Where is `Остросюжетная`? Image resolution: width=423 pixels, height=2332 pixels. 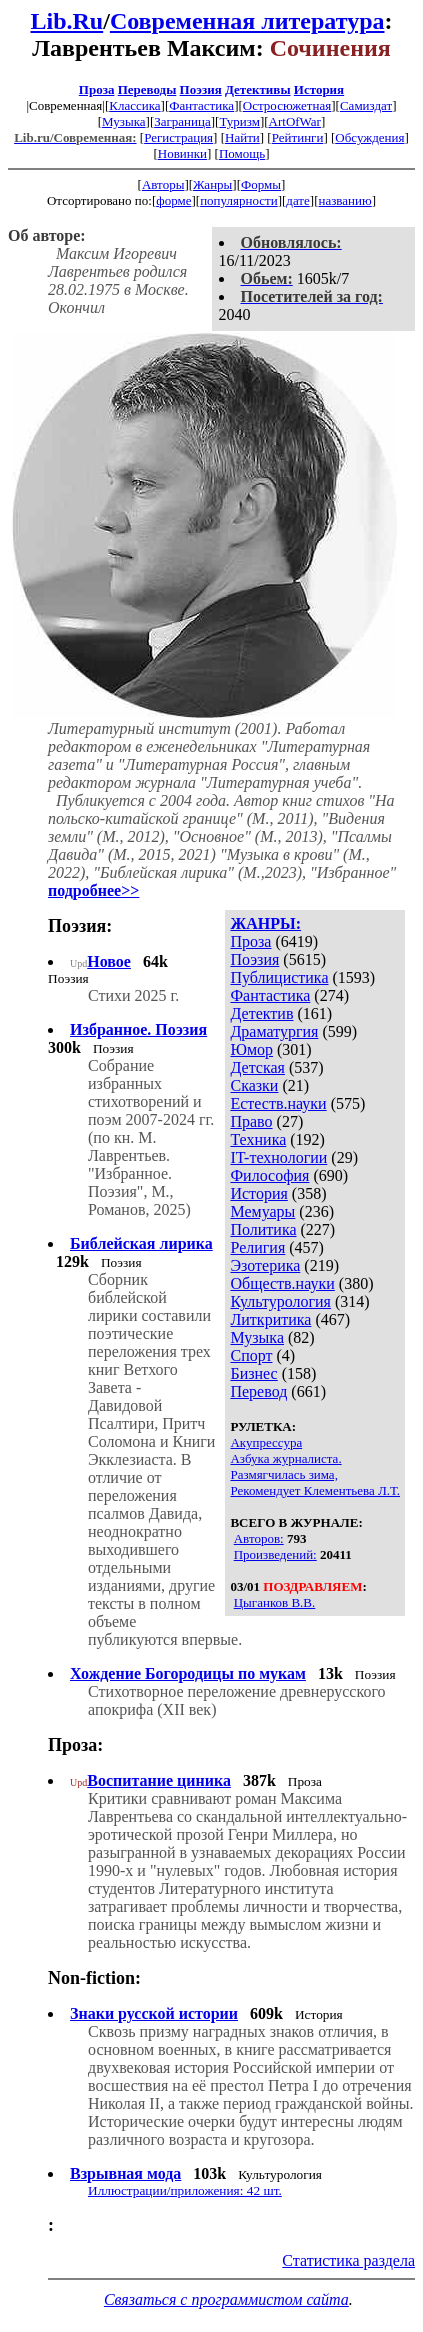
Остросюжетная is located at coordinates (287, 105).